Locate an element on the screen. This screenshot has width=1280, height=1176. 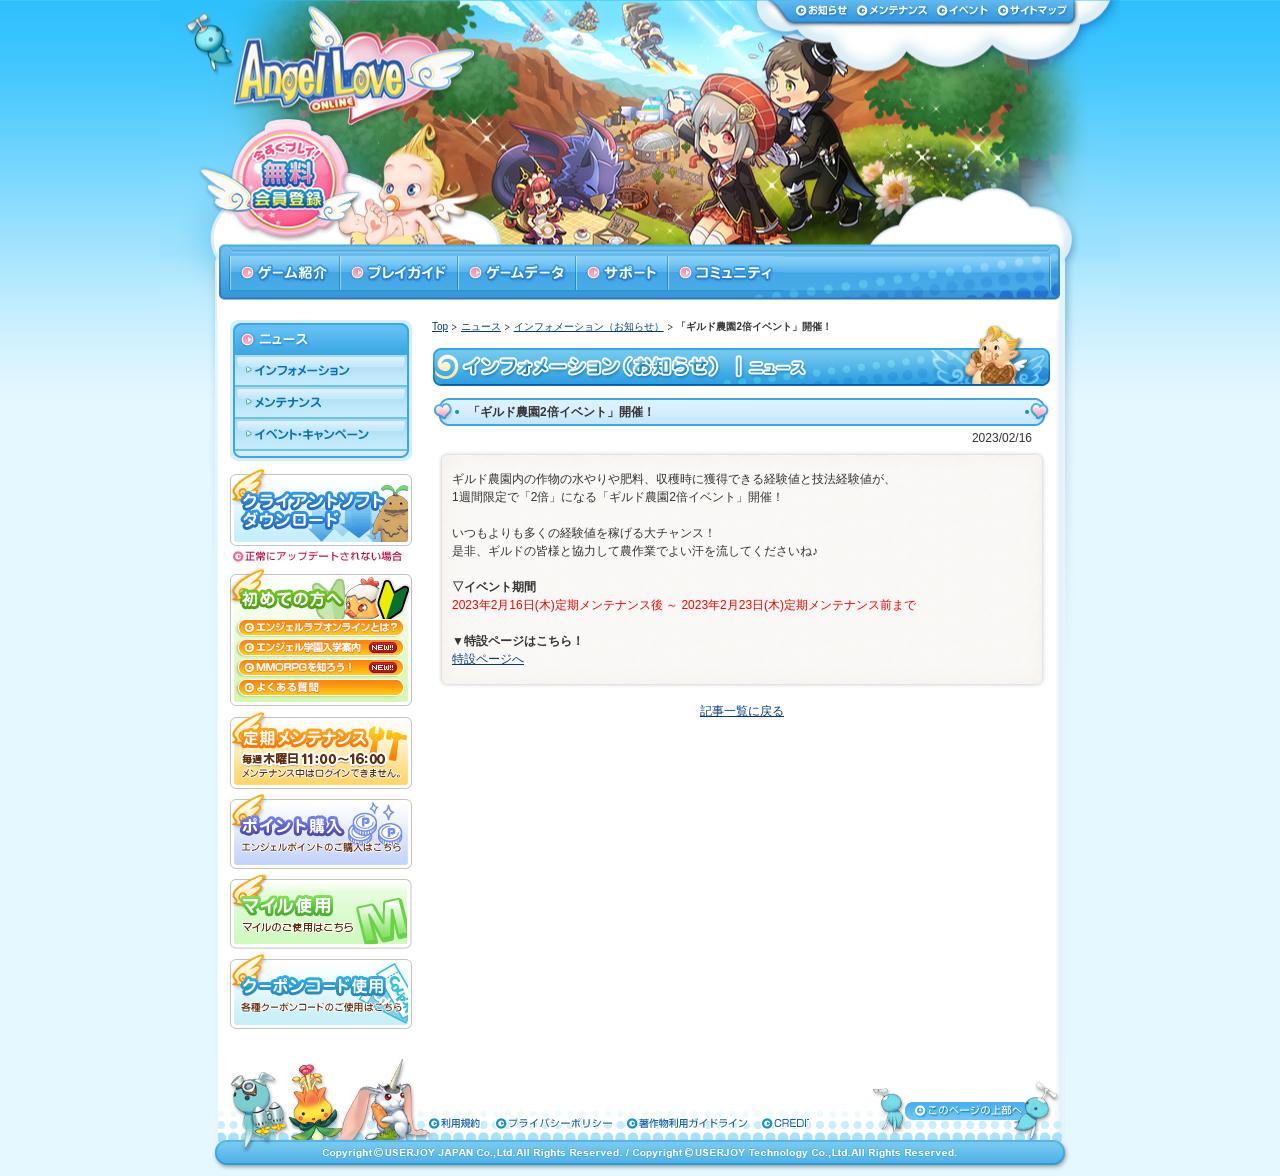
サポート is located at coordinates (621, 273).